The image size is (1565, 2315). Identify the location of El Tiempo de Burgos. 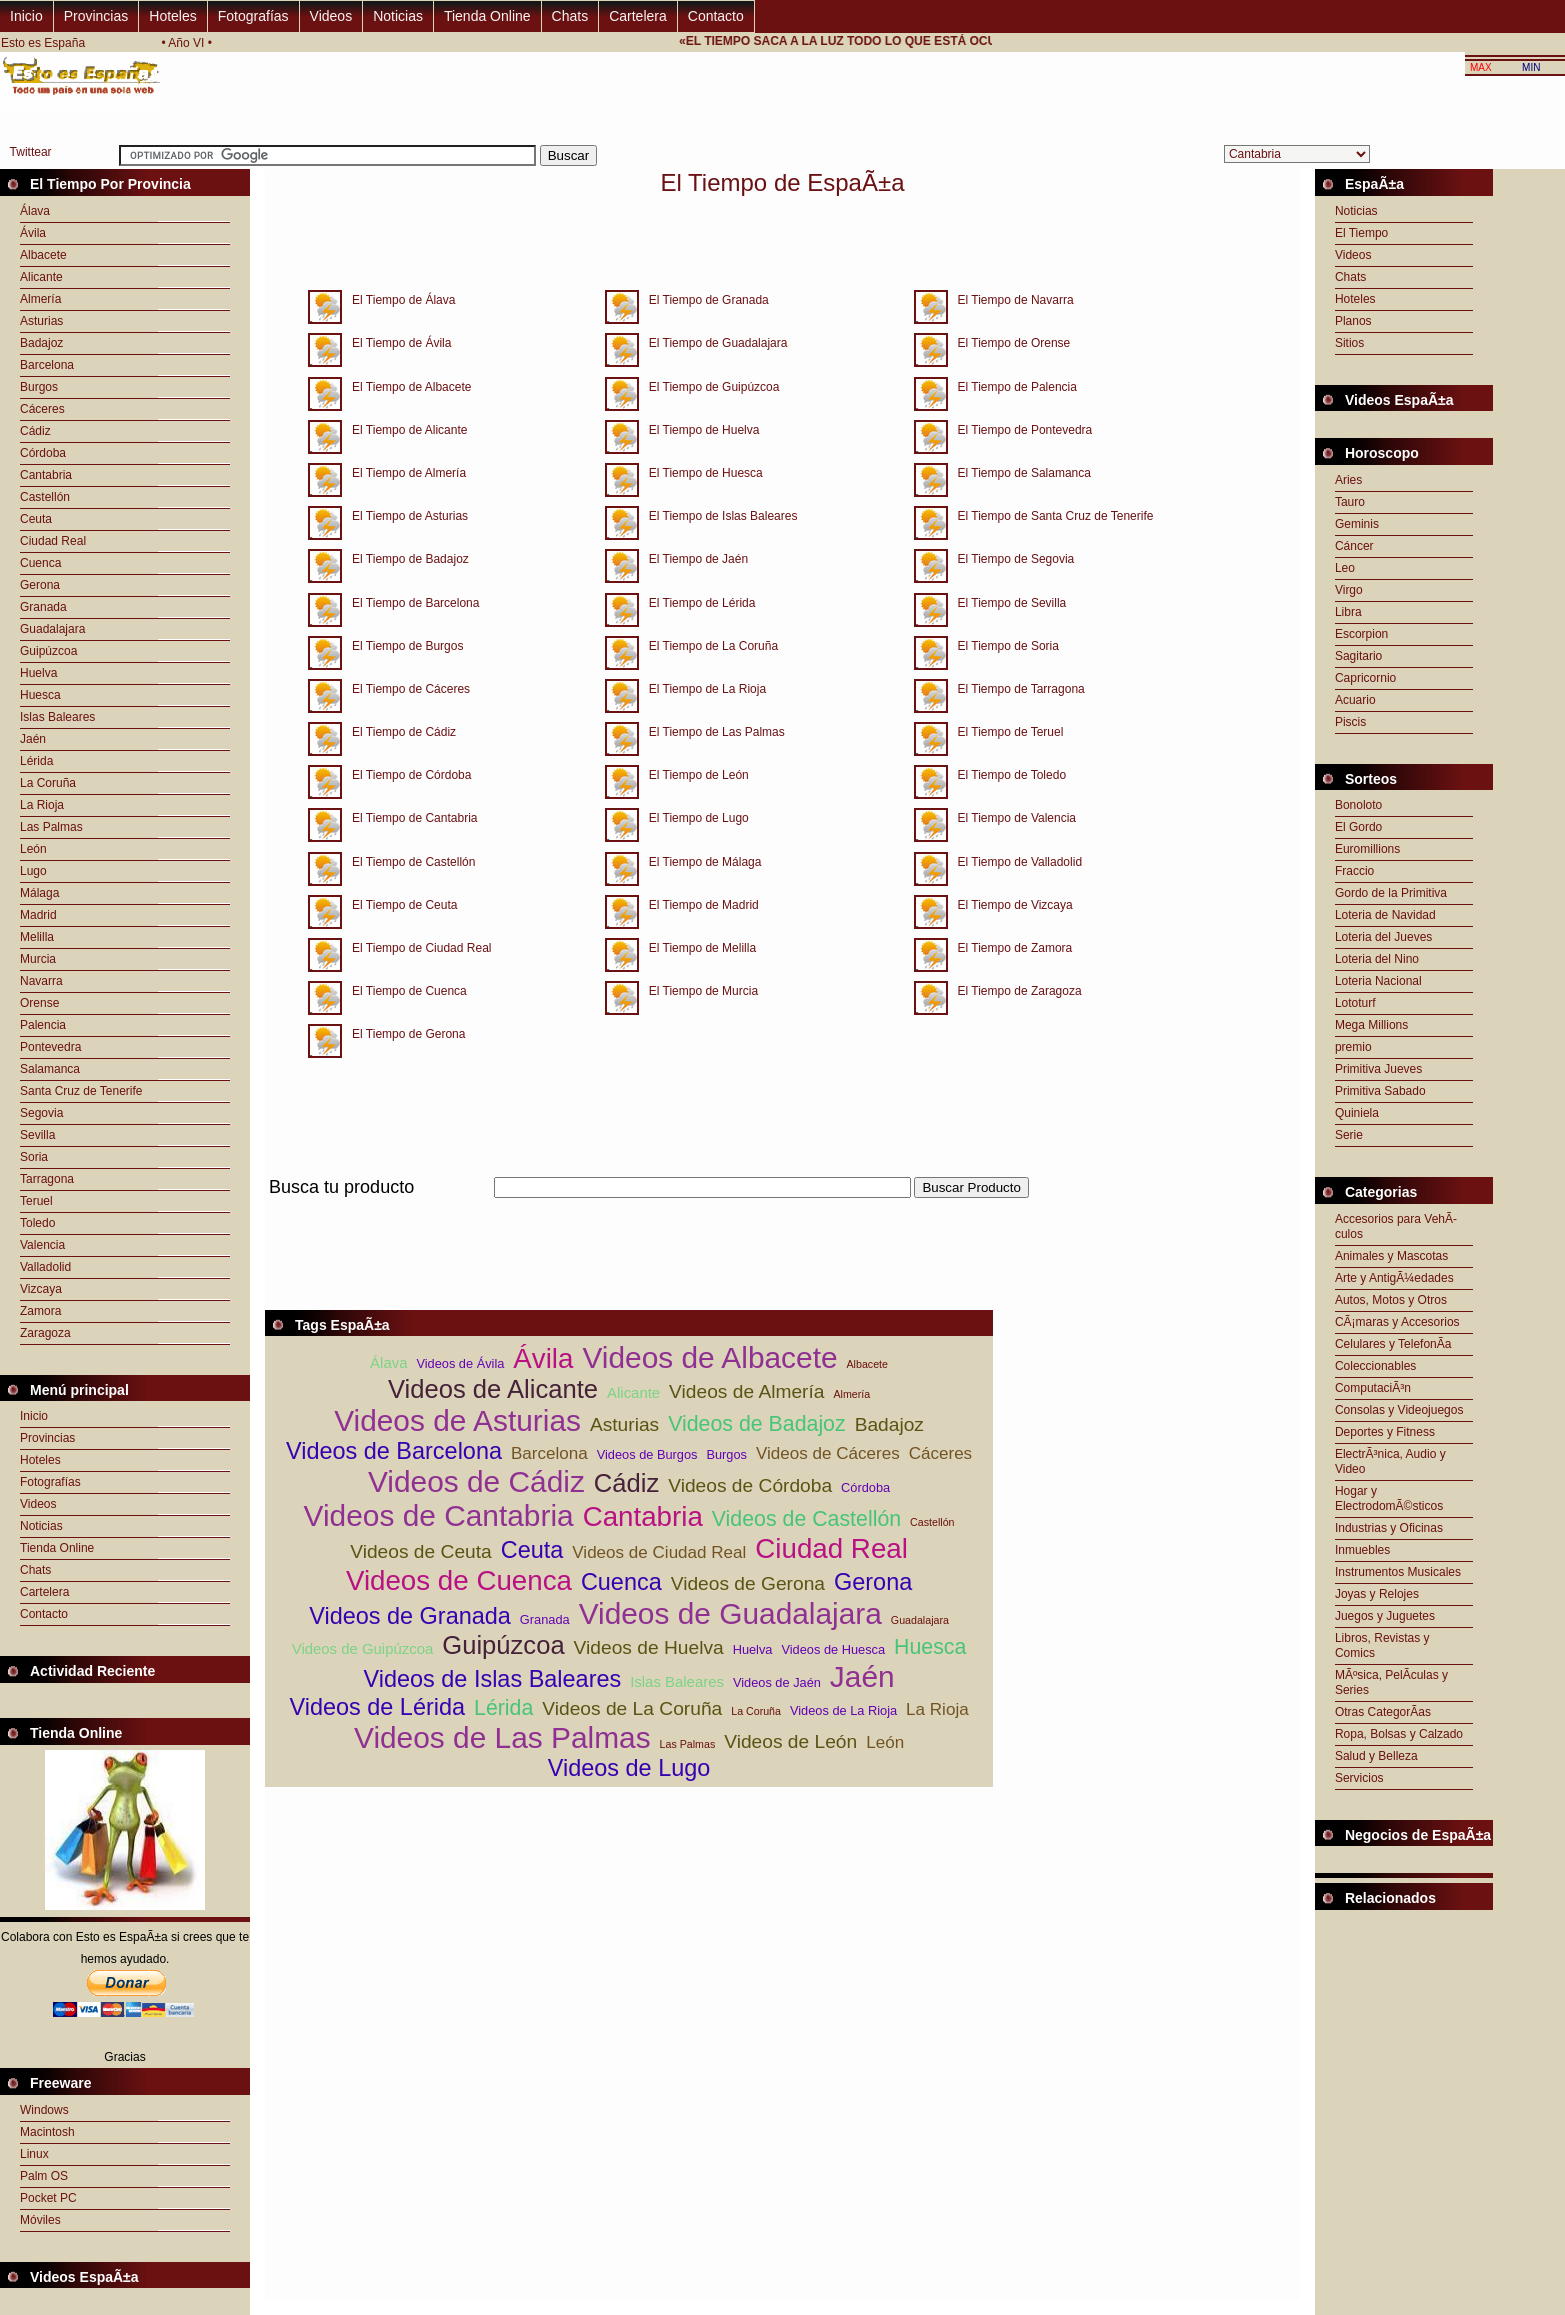
(402, 646).